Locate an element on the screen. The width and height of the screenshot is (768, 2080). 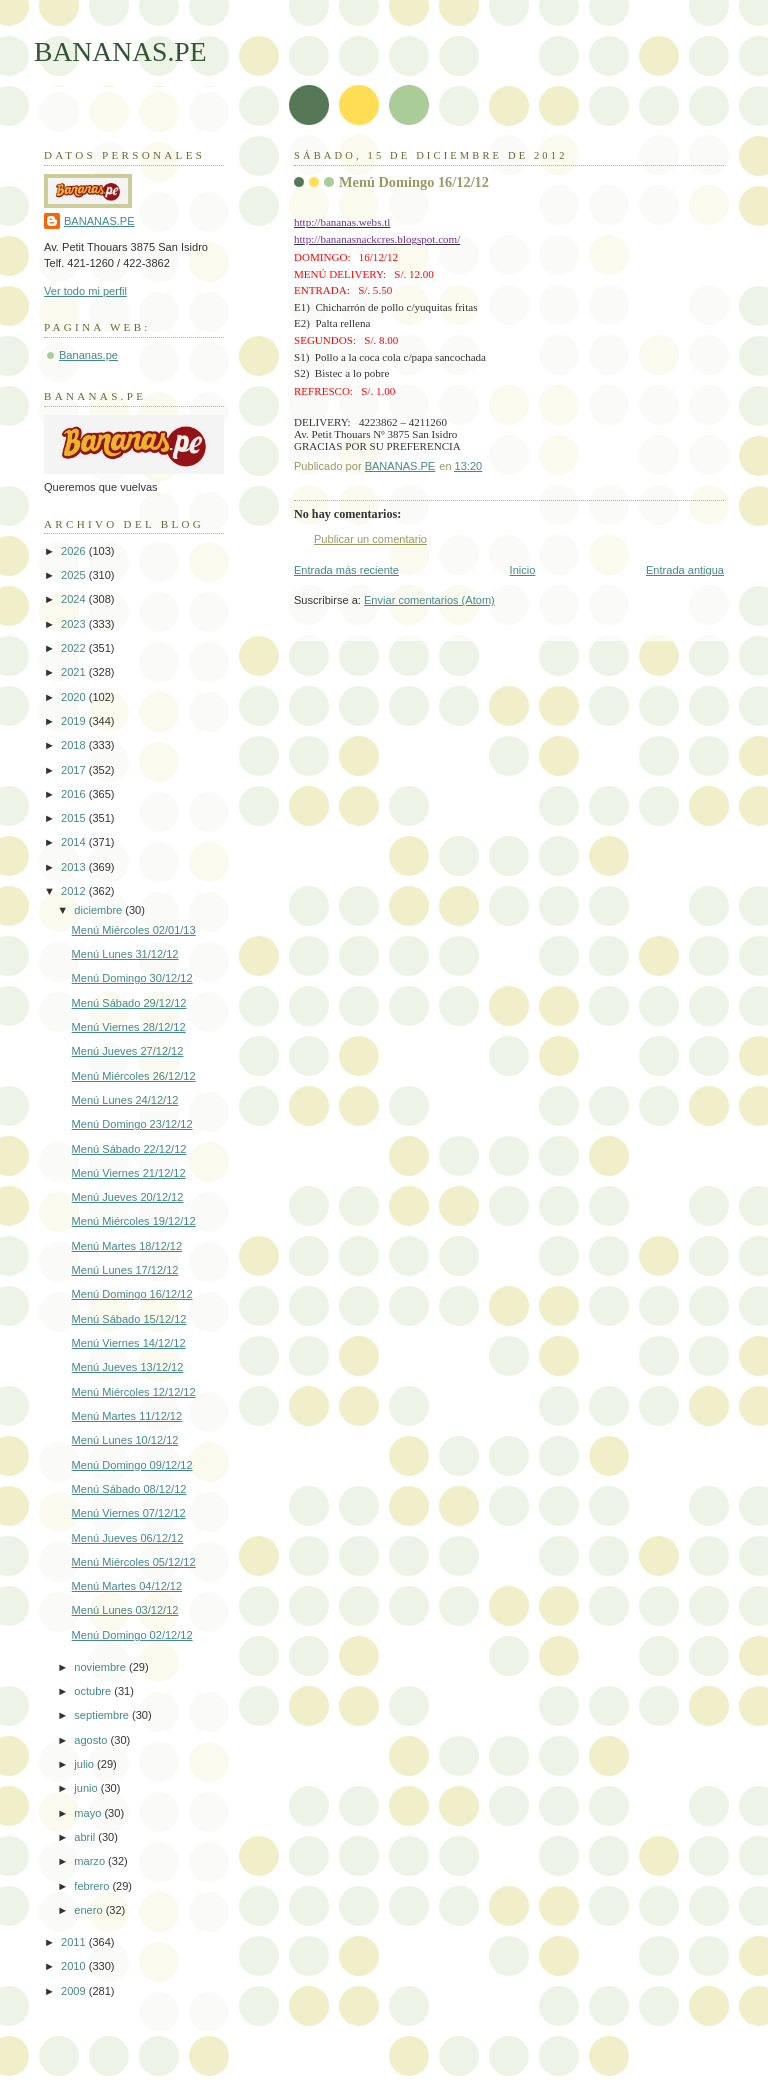
enero is located at coordinates (89, 1910).